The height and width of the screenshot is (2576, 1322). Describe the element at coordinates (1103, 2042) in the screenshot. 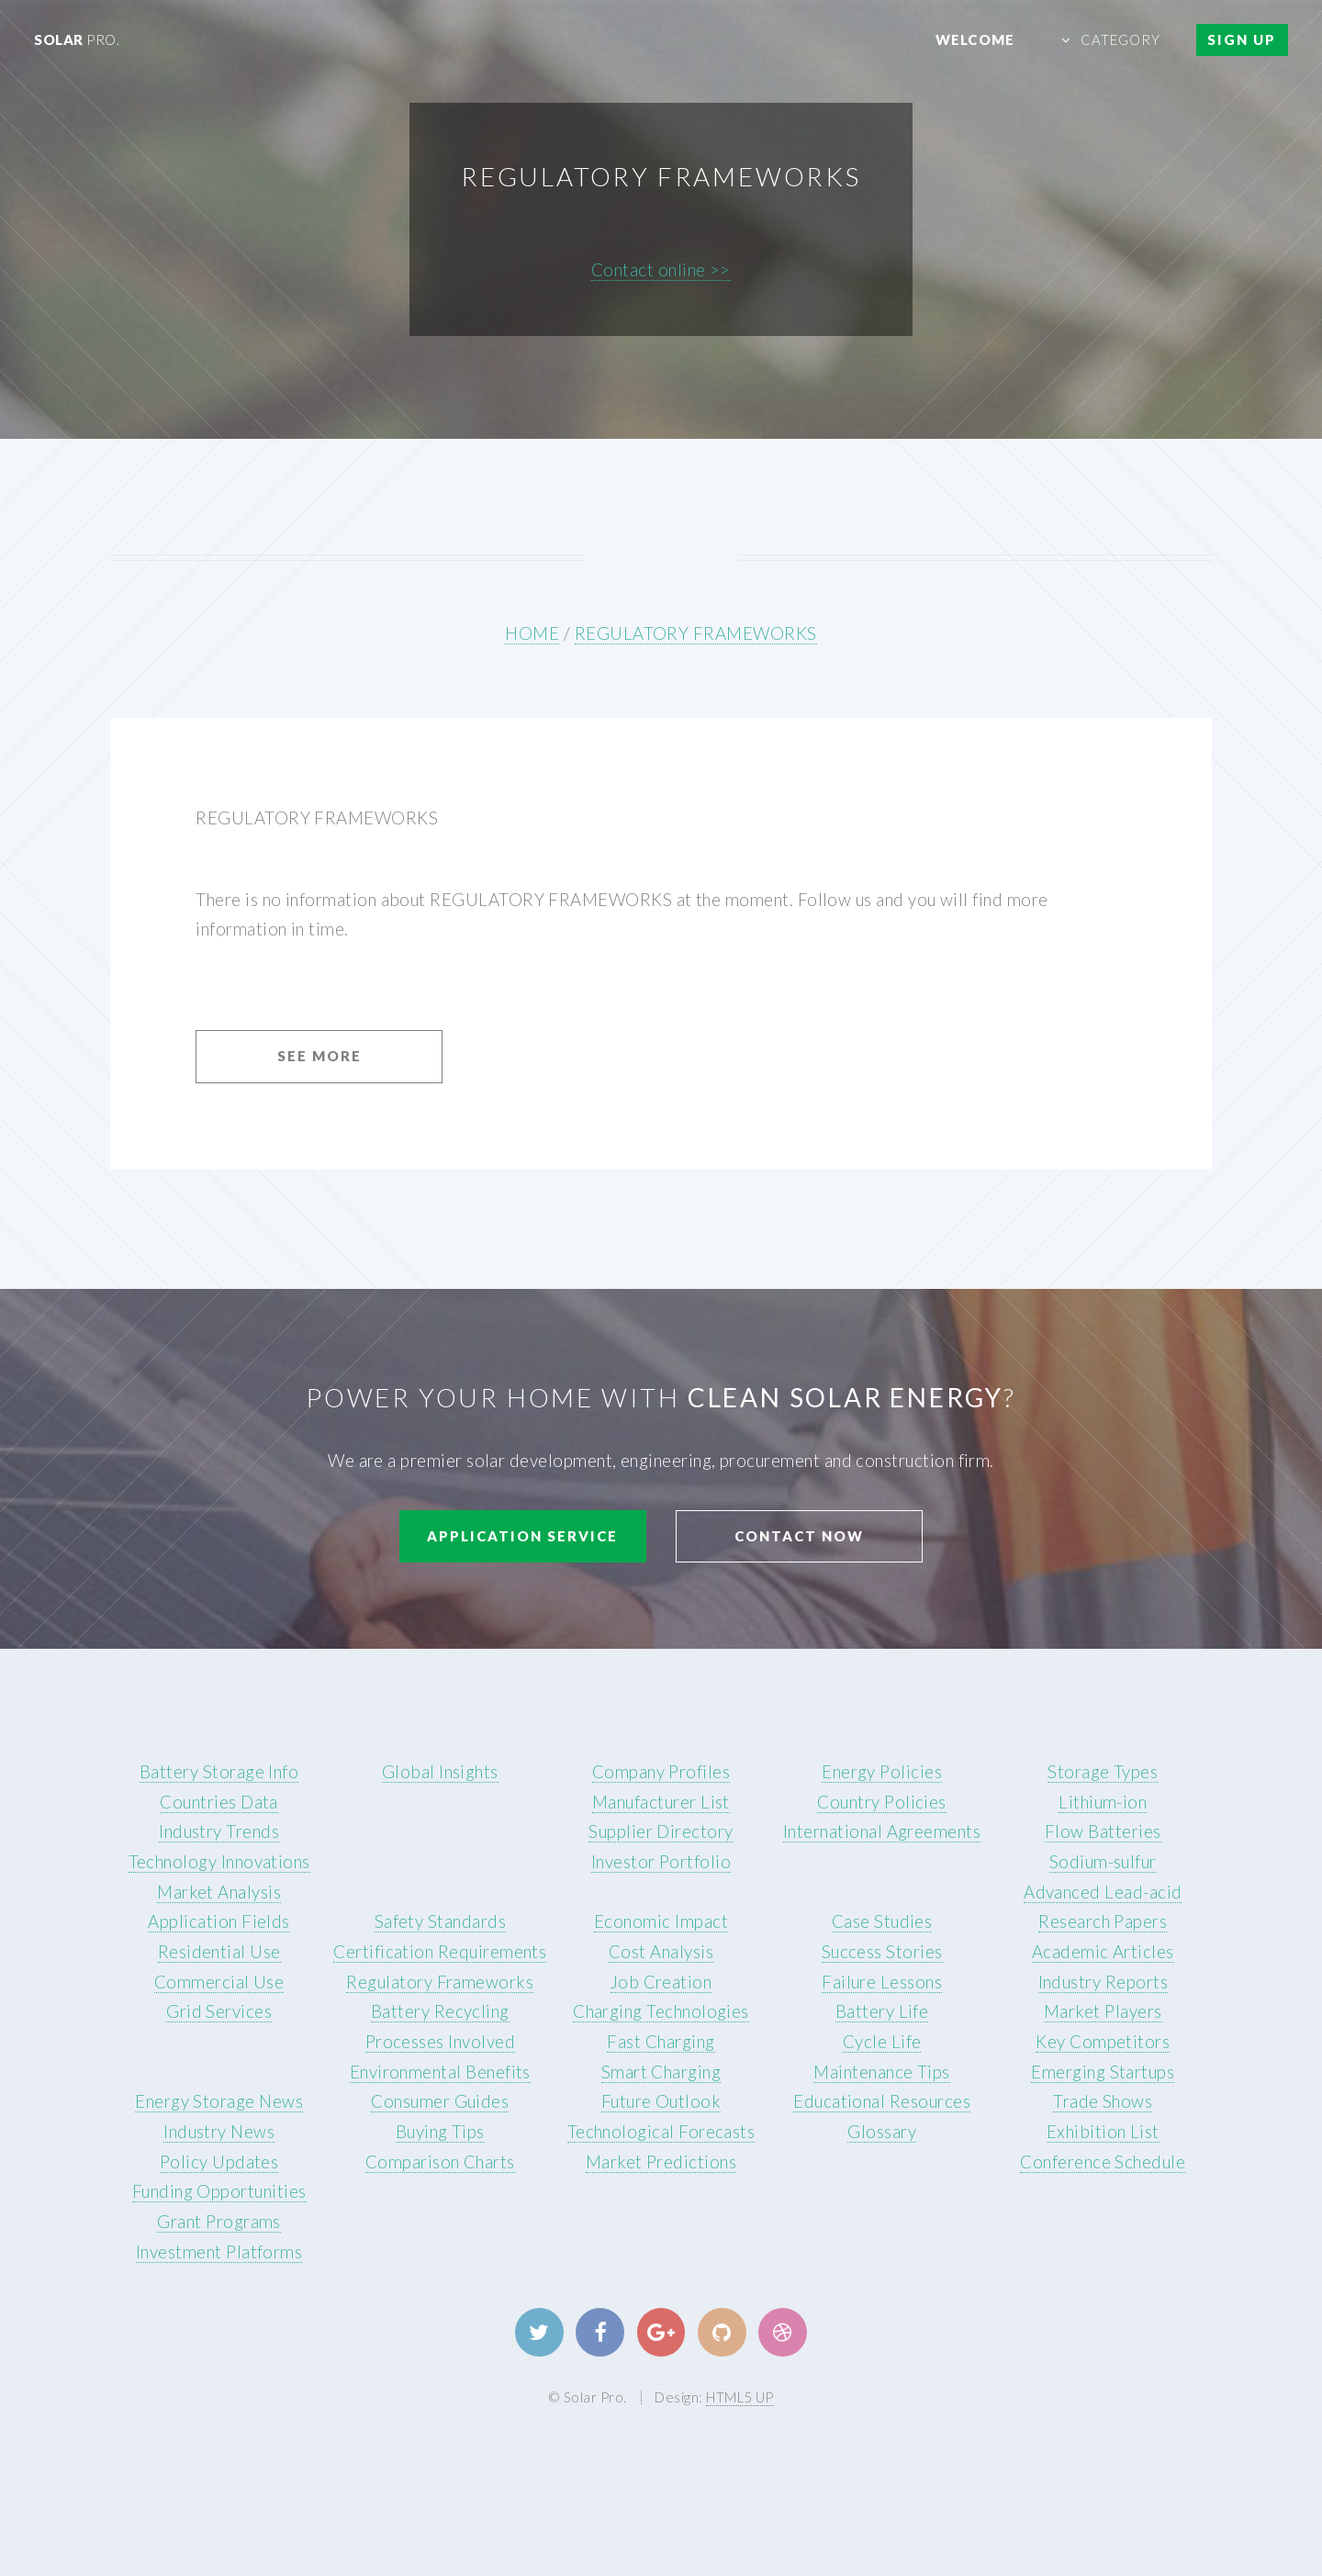

I see `Key Competitors` at that location.